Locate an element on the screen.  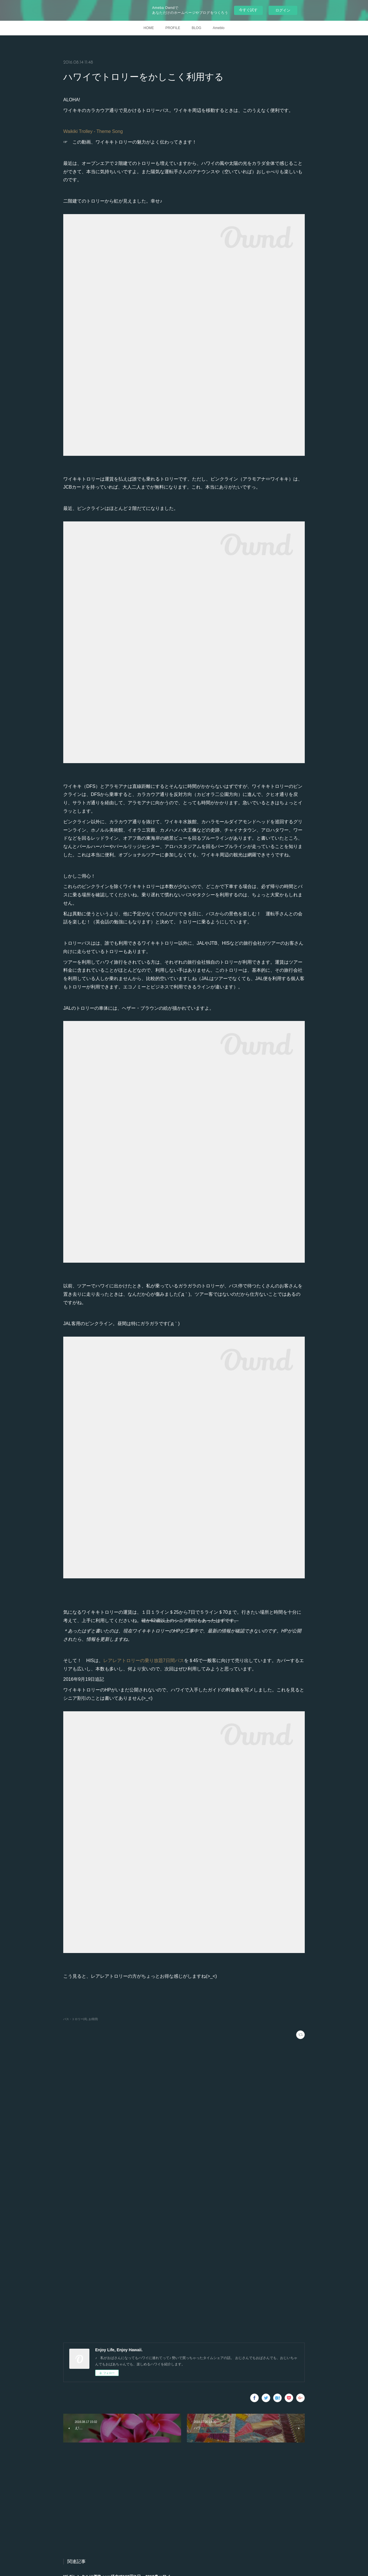
BLOG is located at coordinates (196, 28).